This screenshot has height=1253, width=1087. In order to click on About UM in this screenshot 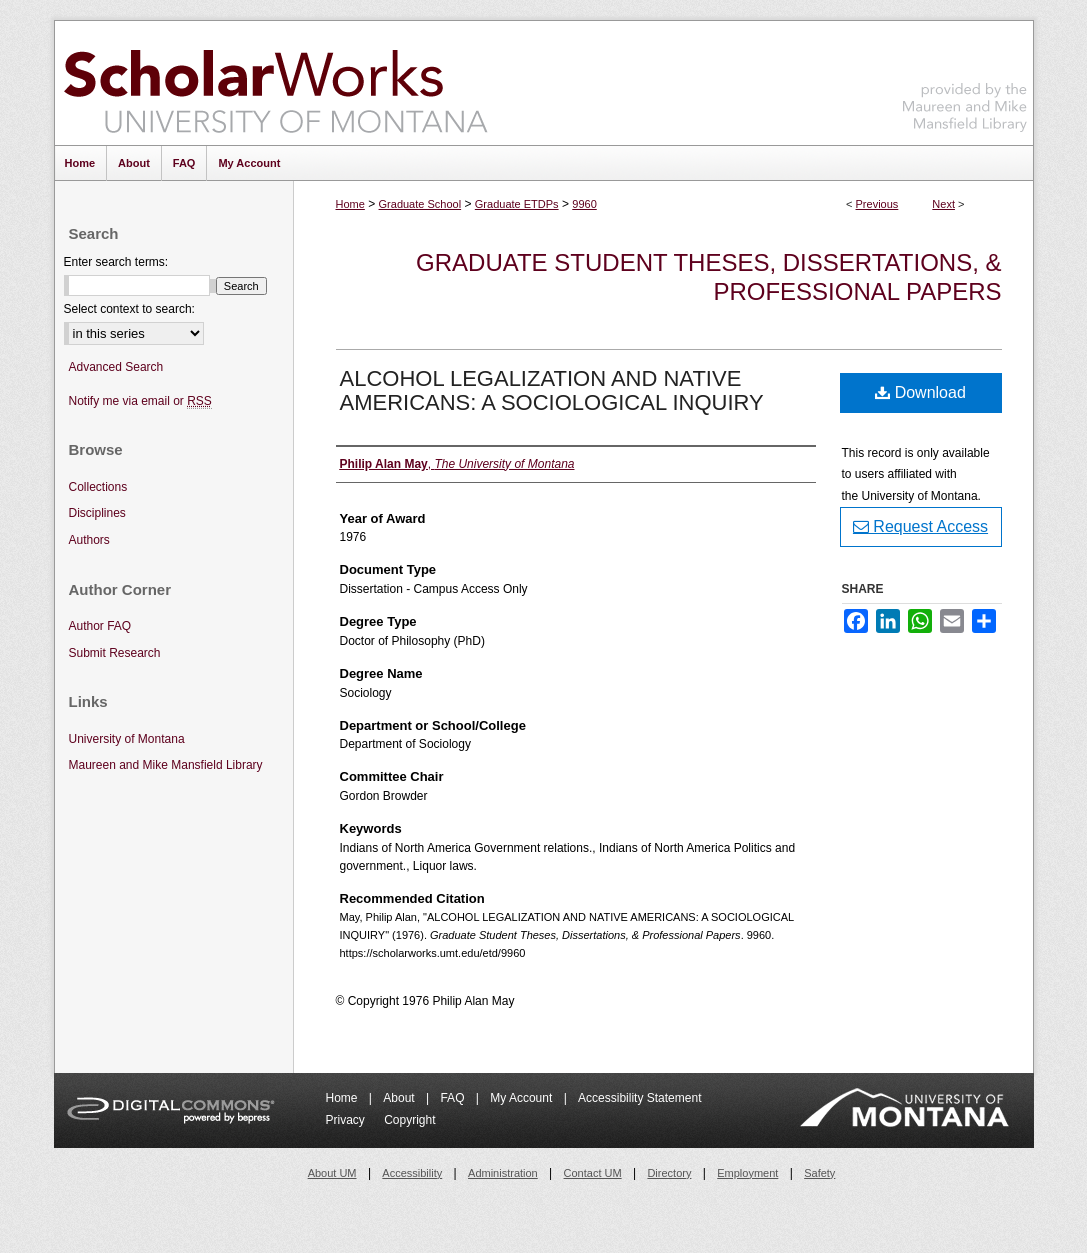, I will do `click(332, 1173)`.